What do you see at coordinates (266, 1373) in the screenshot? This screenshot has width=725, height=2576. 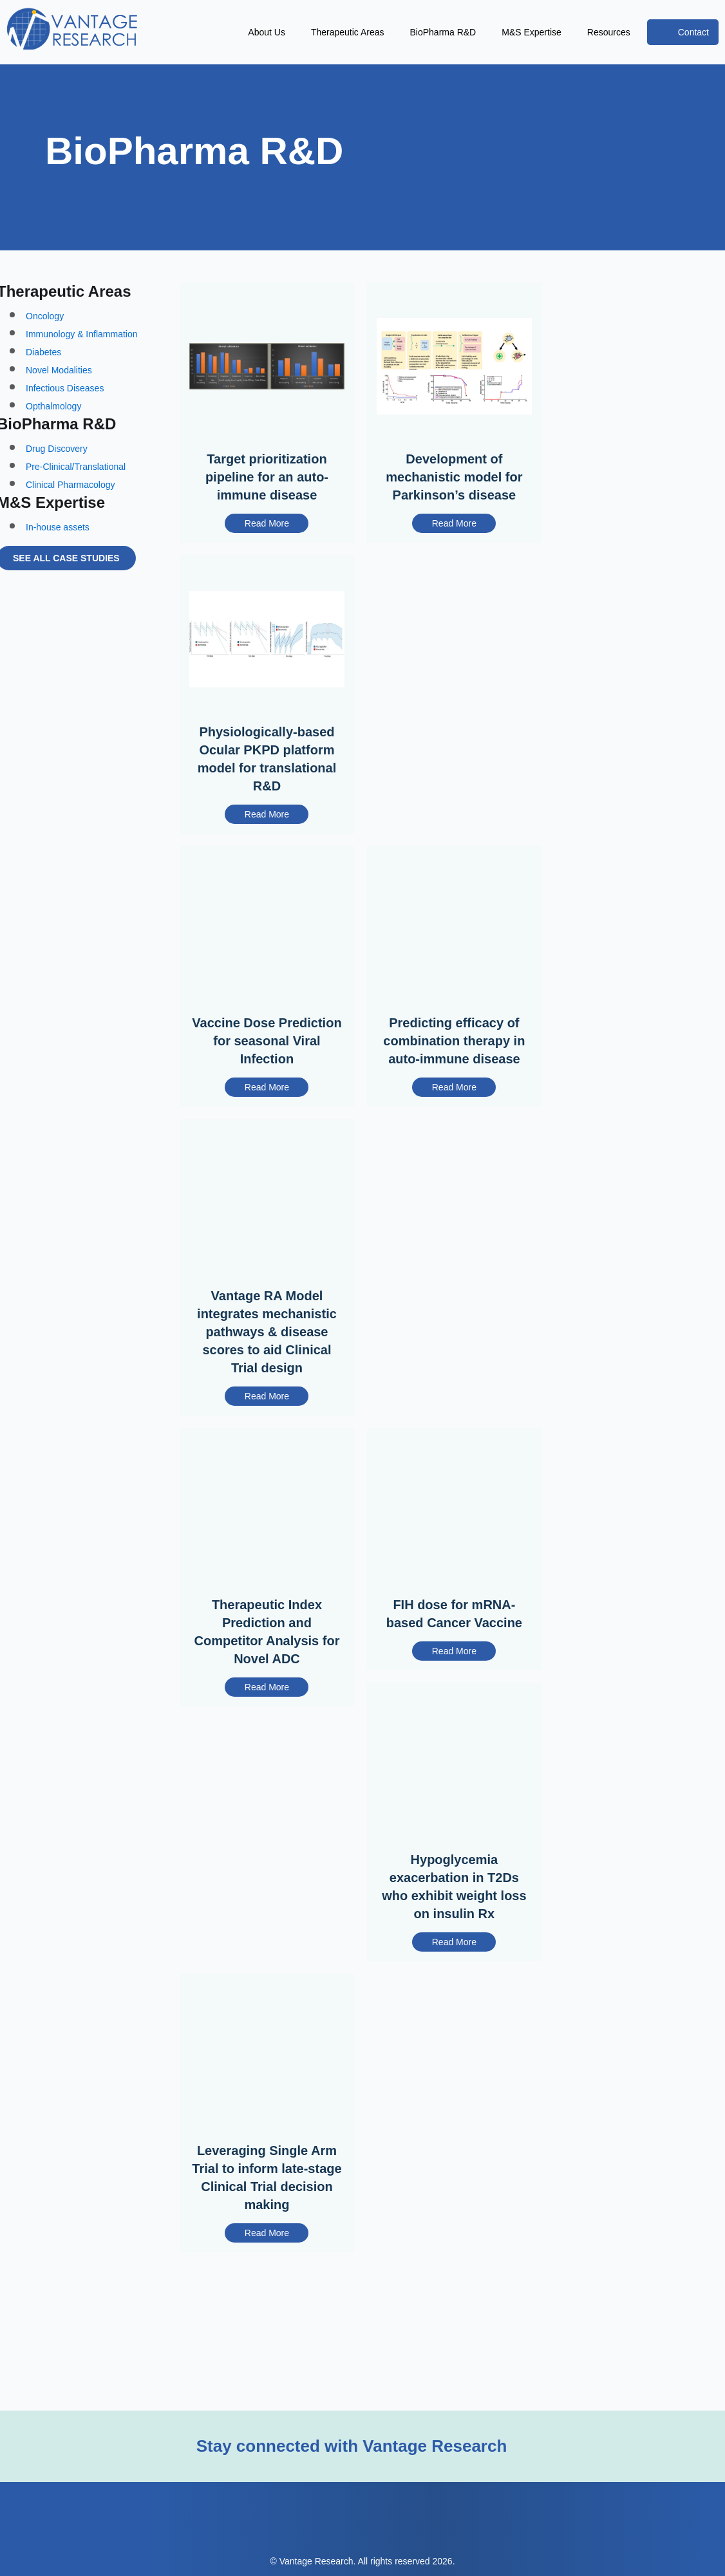 I see `Vantage RA Model integrates mechanistic pathways & disease scores to aid Clinical Trial design` at bounding box center [266, 1373].